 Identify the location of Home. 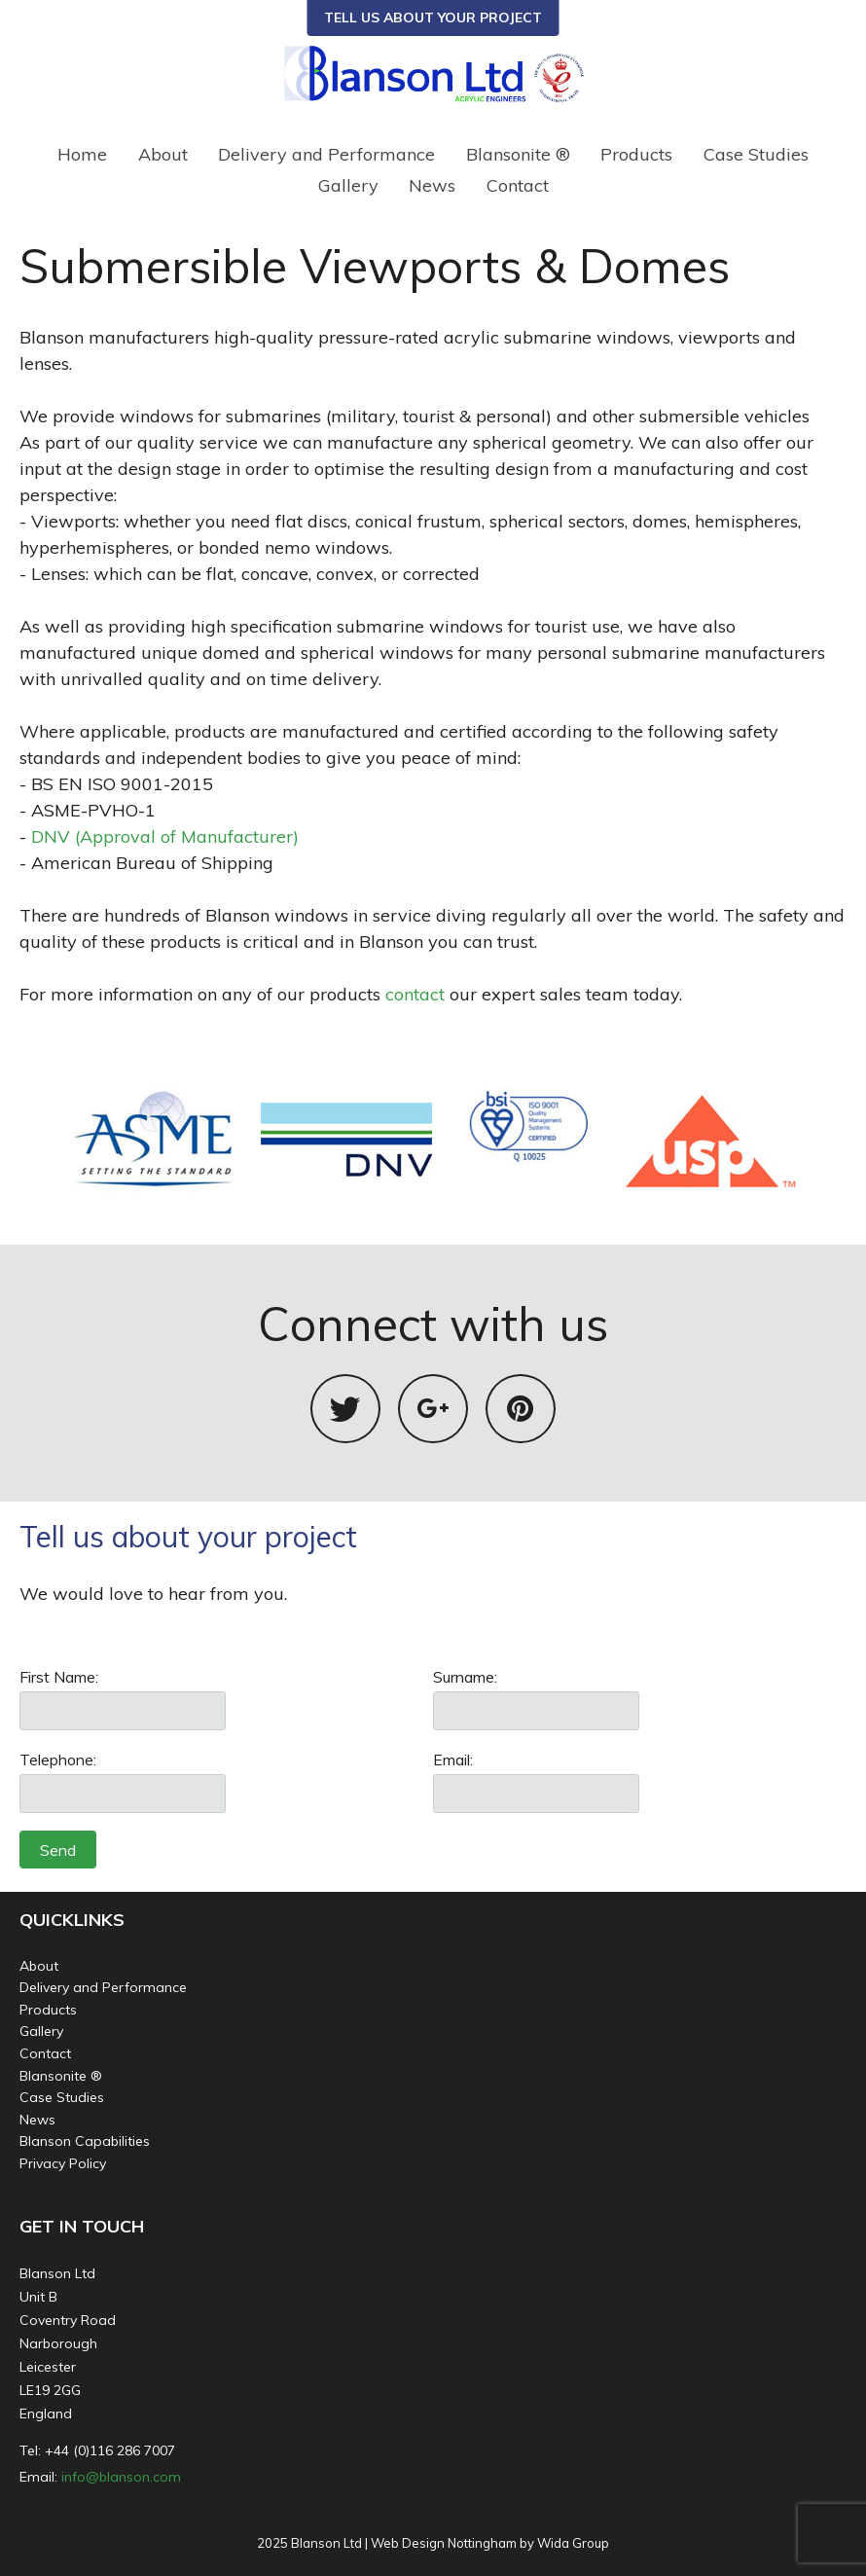
(82, 154).